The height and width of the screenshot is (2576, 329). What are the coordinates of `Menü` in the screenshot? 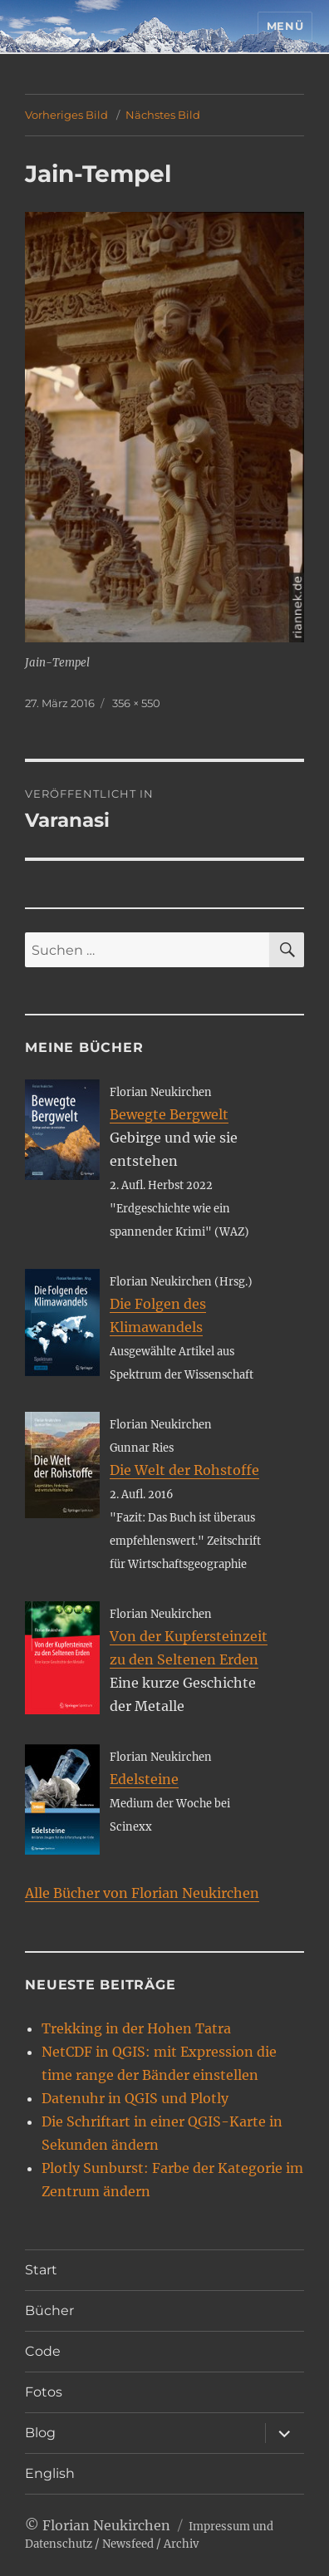 It's located at (285, 25).